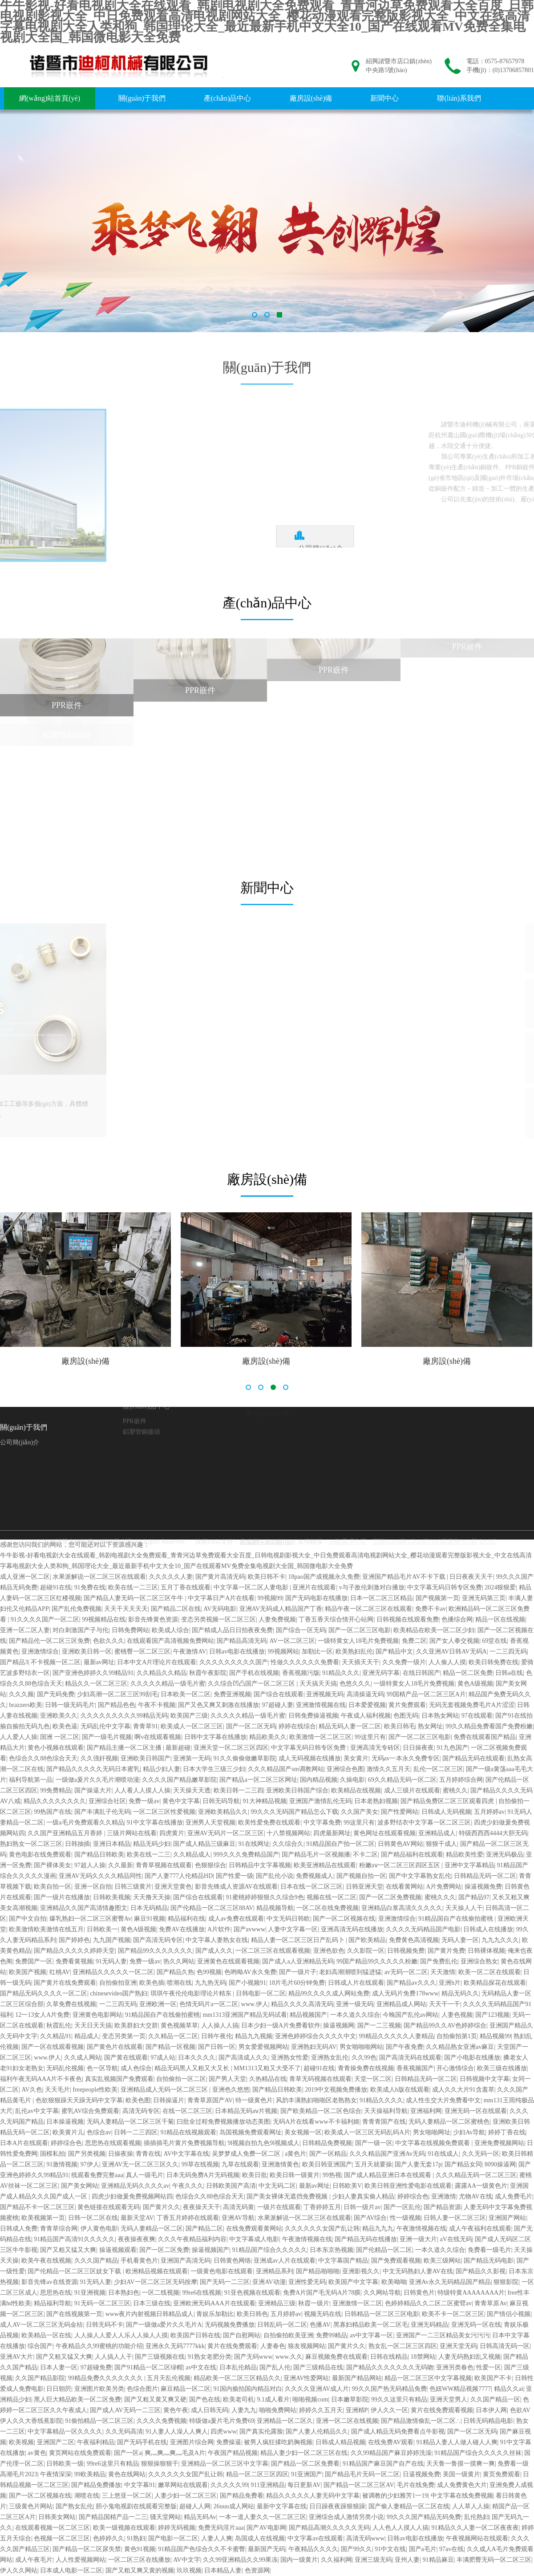 The width and height of the screenshot is (534, 2576). I want to click on 中文字幕av在线观看, so click(315, 2538).